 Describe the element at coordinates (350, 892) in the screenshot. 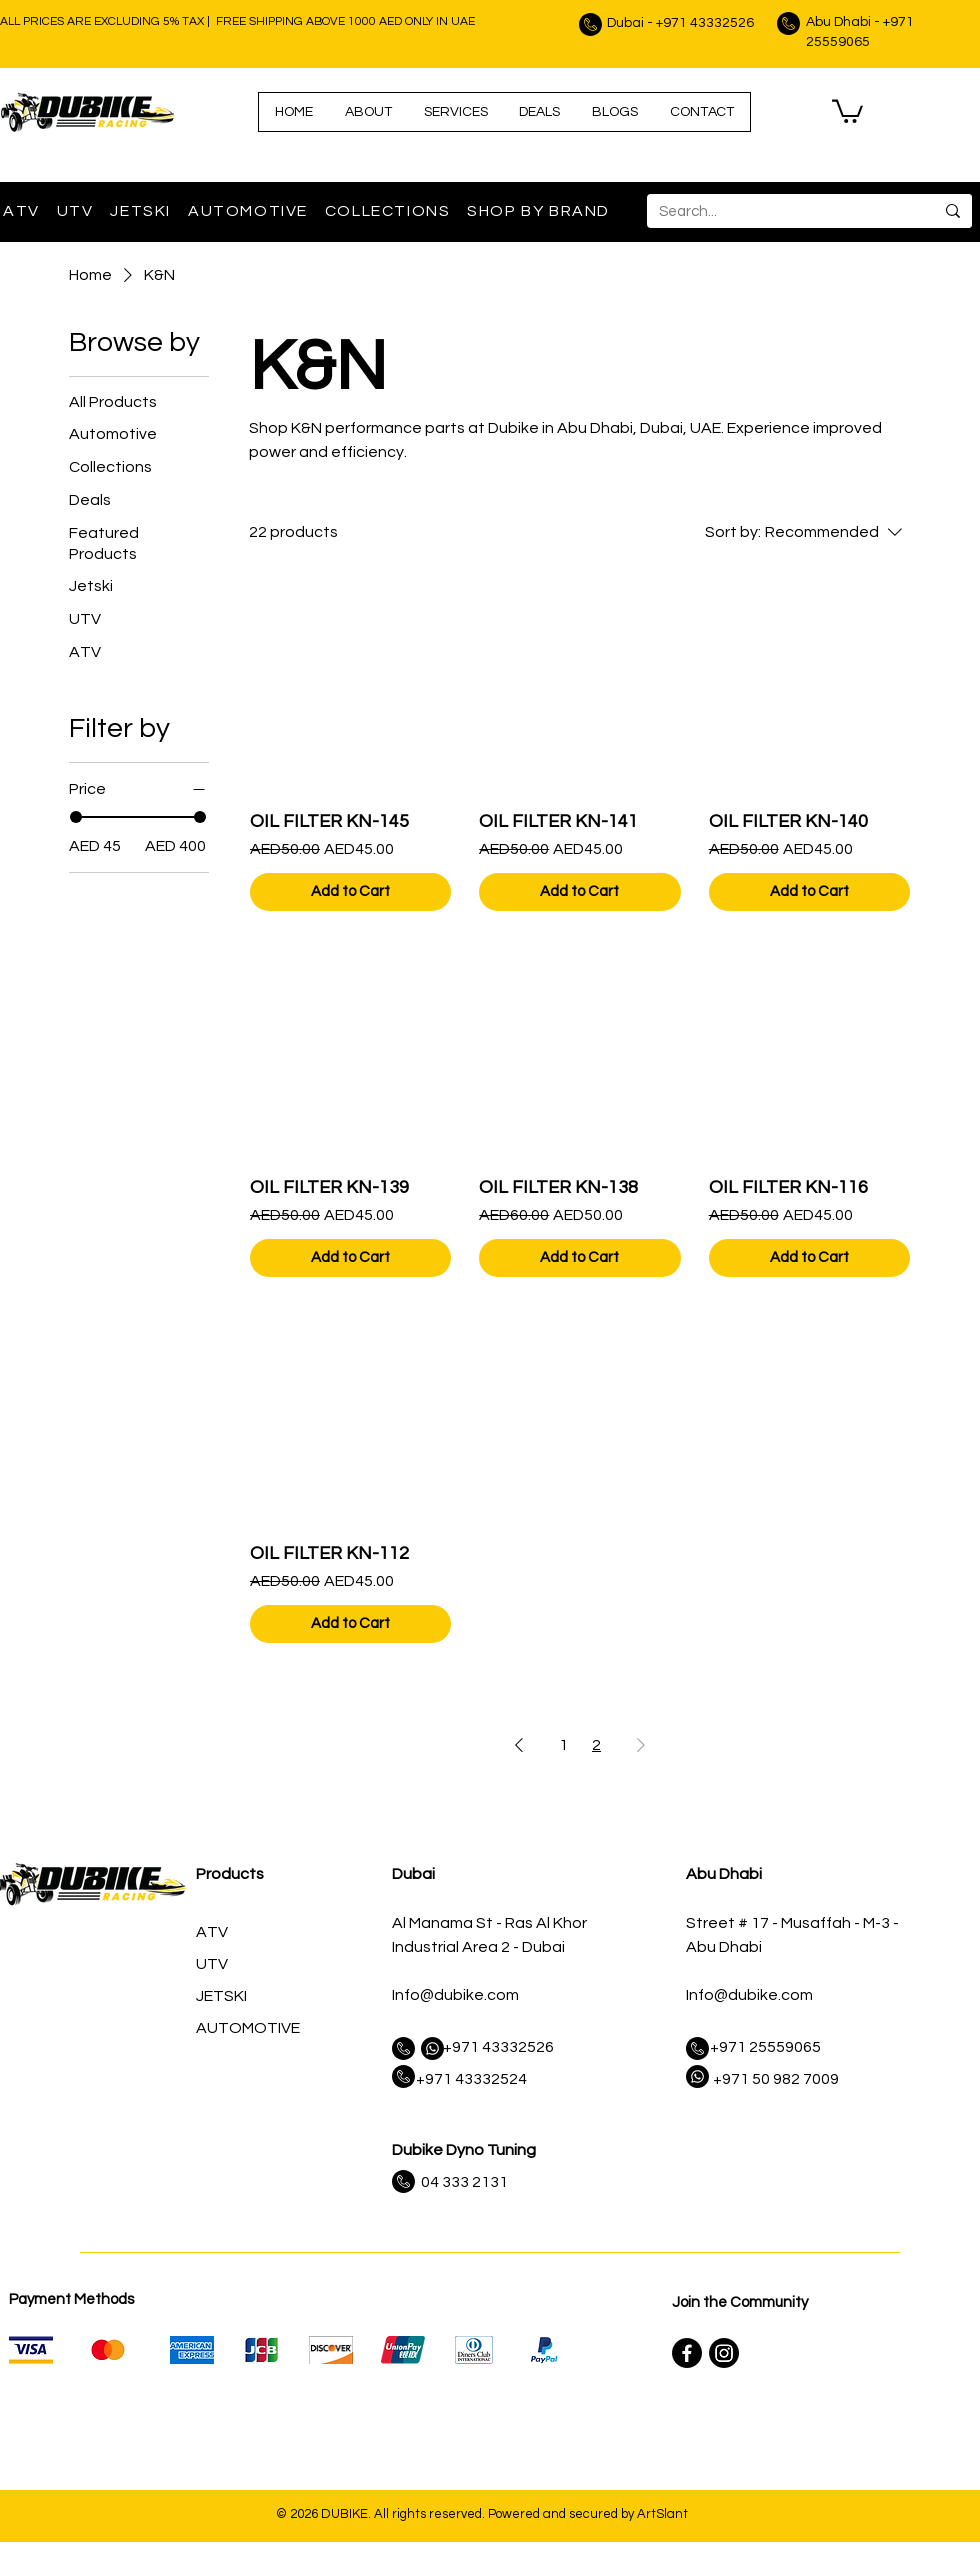

I see `[Add to Cart]` at that location.